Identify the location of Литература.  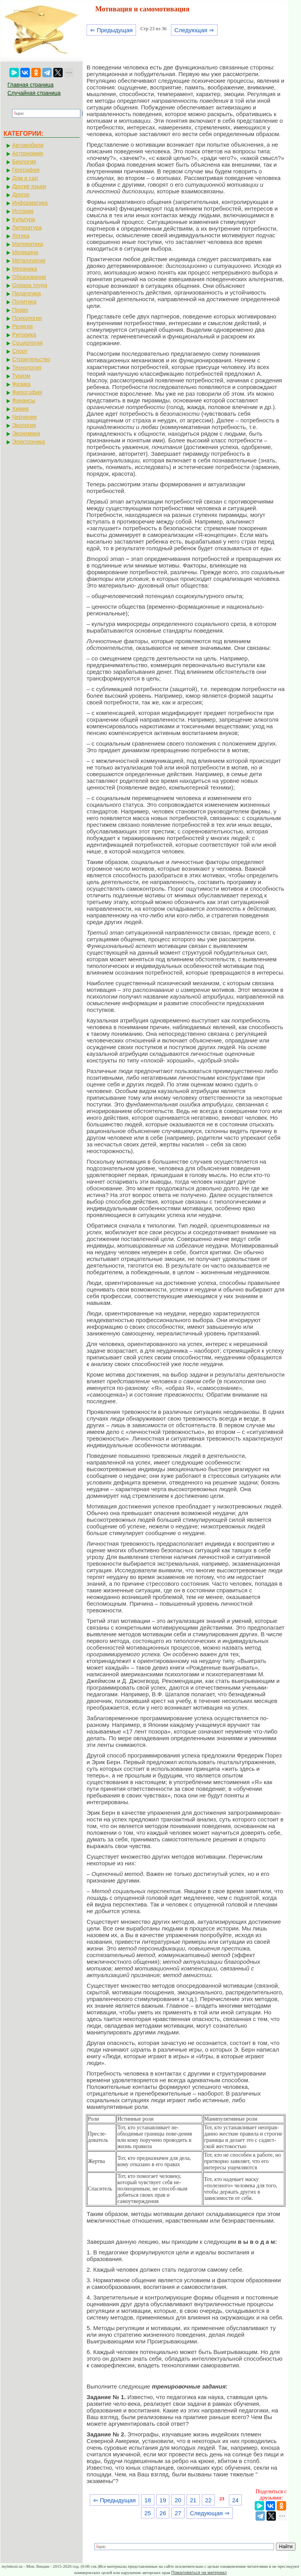
(27, 227).